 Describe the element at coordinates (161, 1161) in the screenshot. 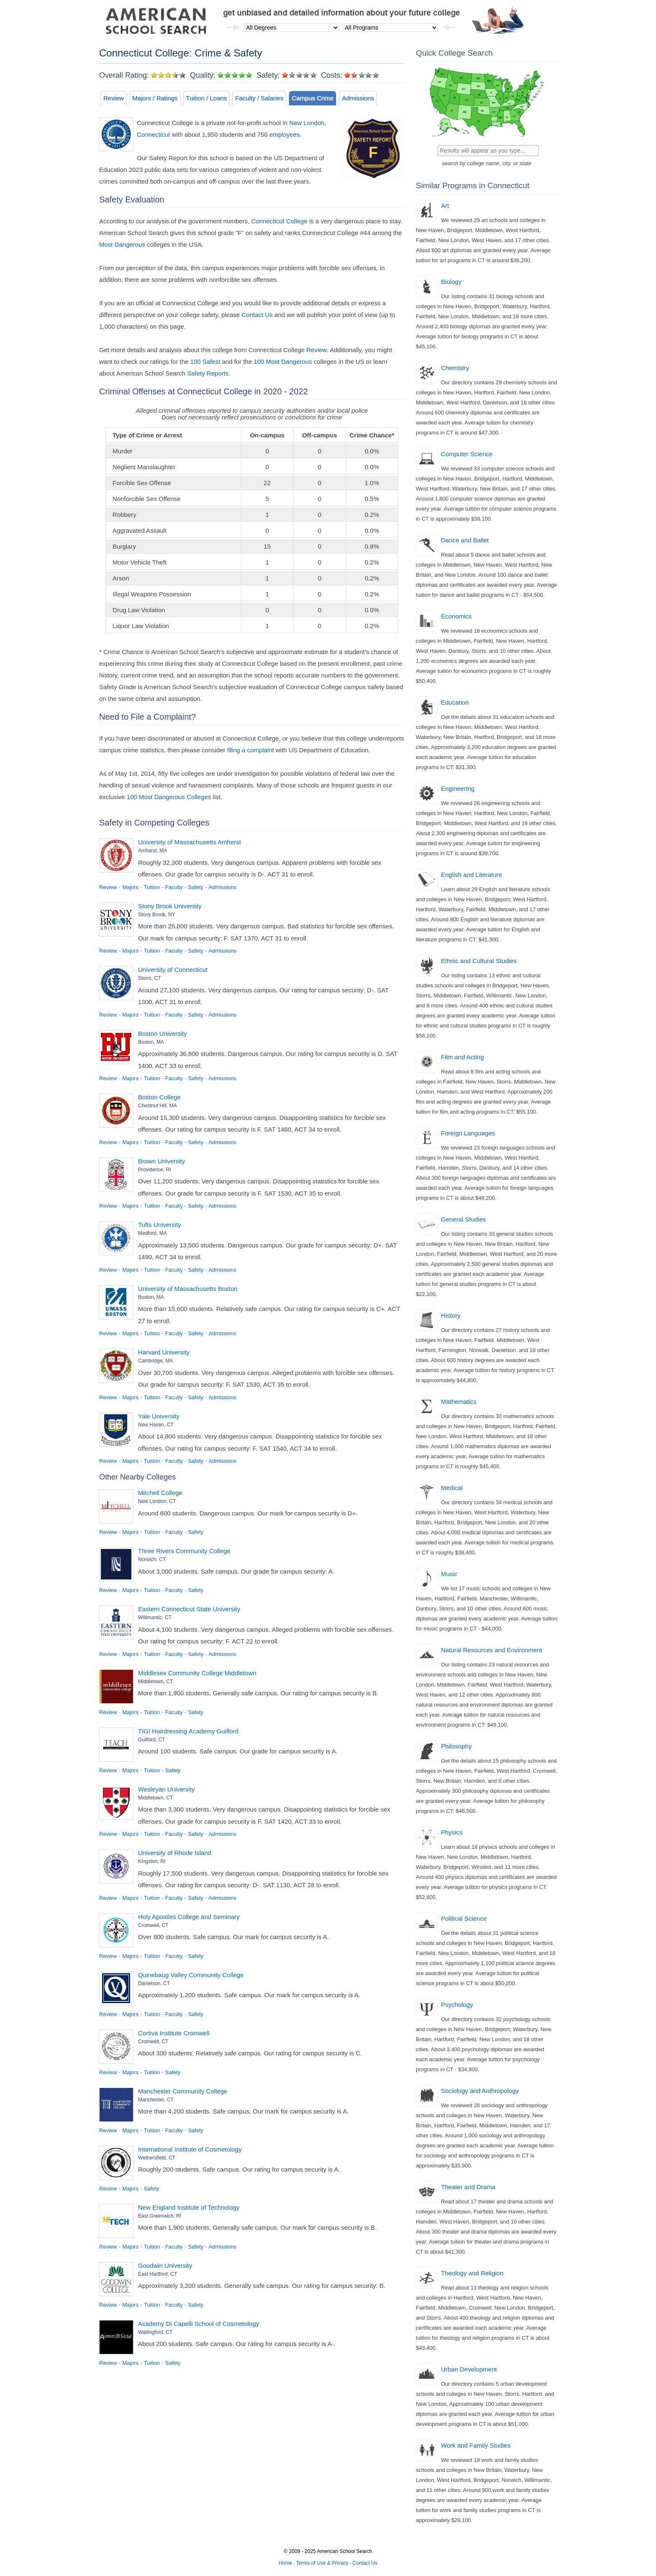

I see `Brown University` at that location.